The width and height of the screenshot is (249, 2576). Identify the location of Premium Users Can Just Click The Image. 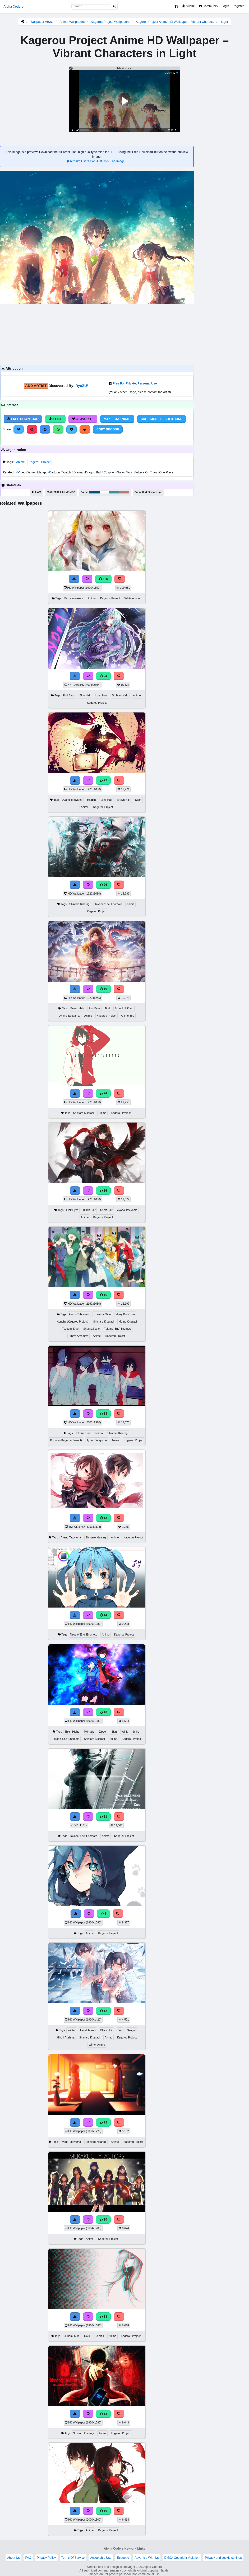
(97, 161).